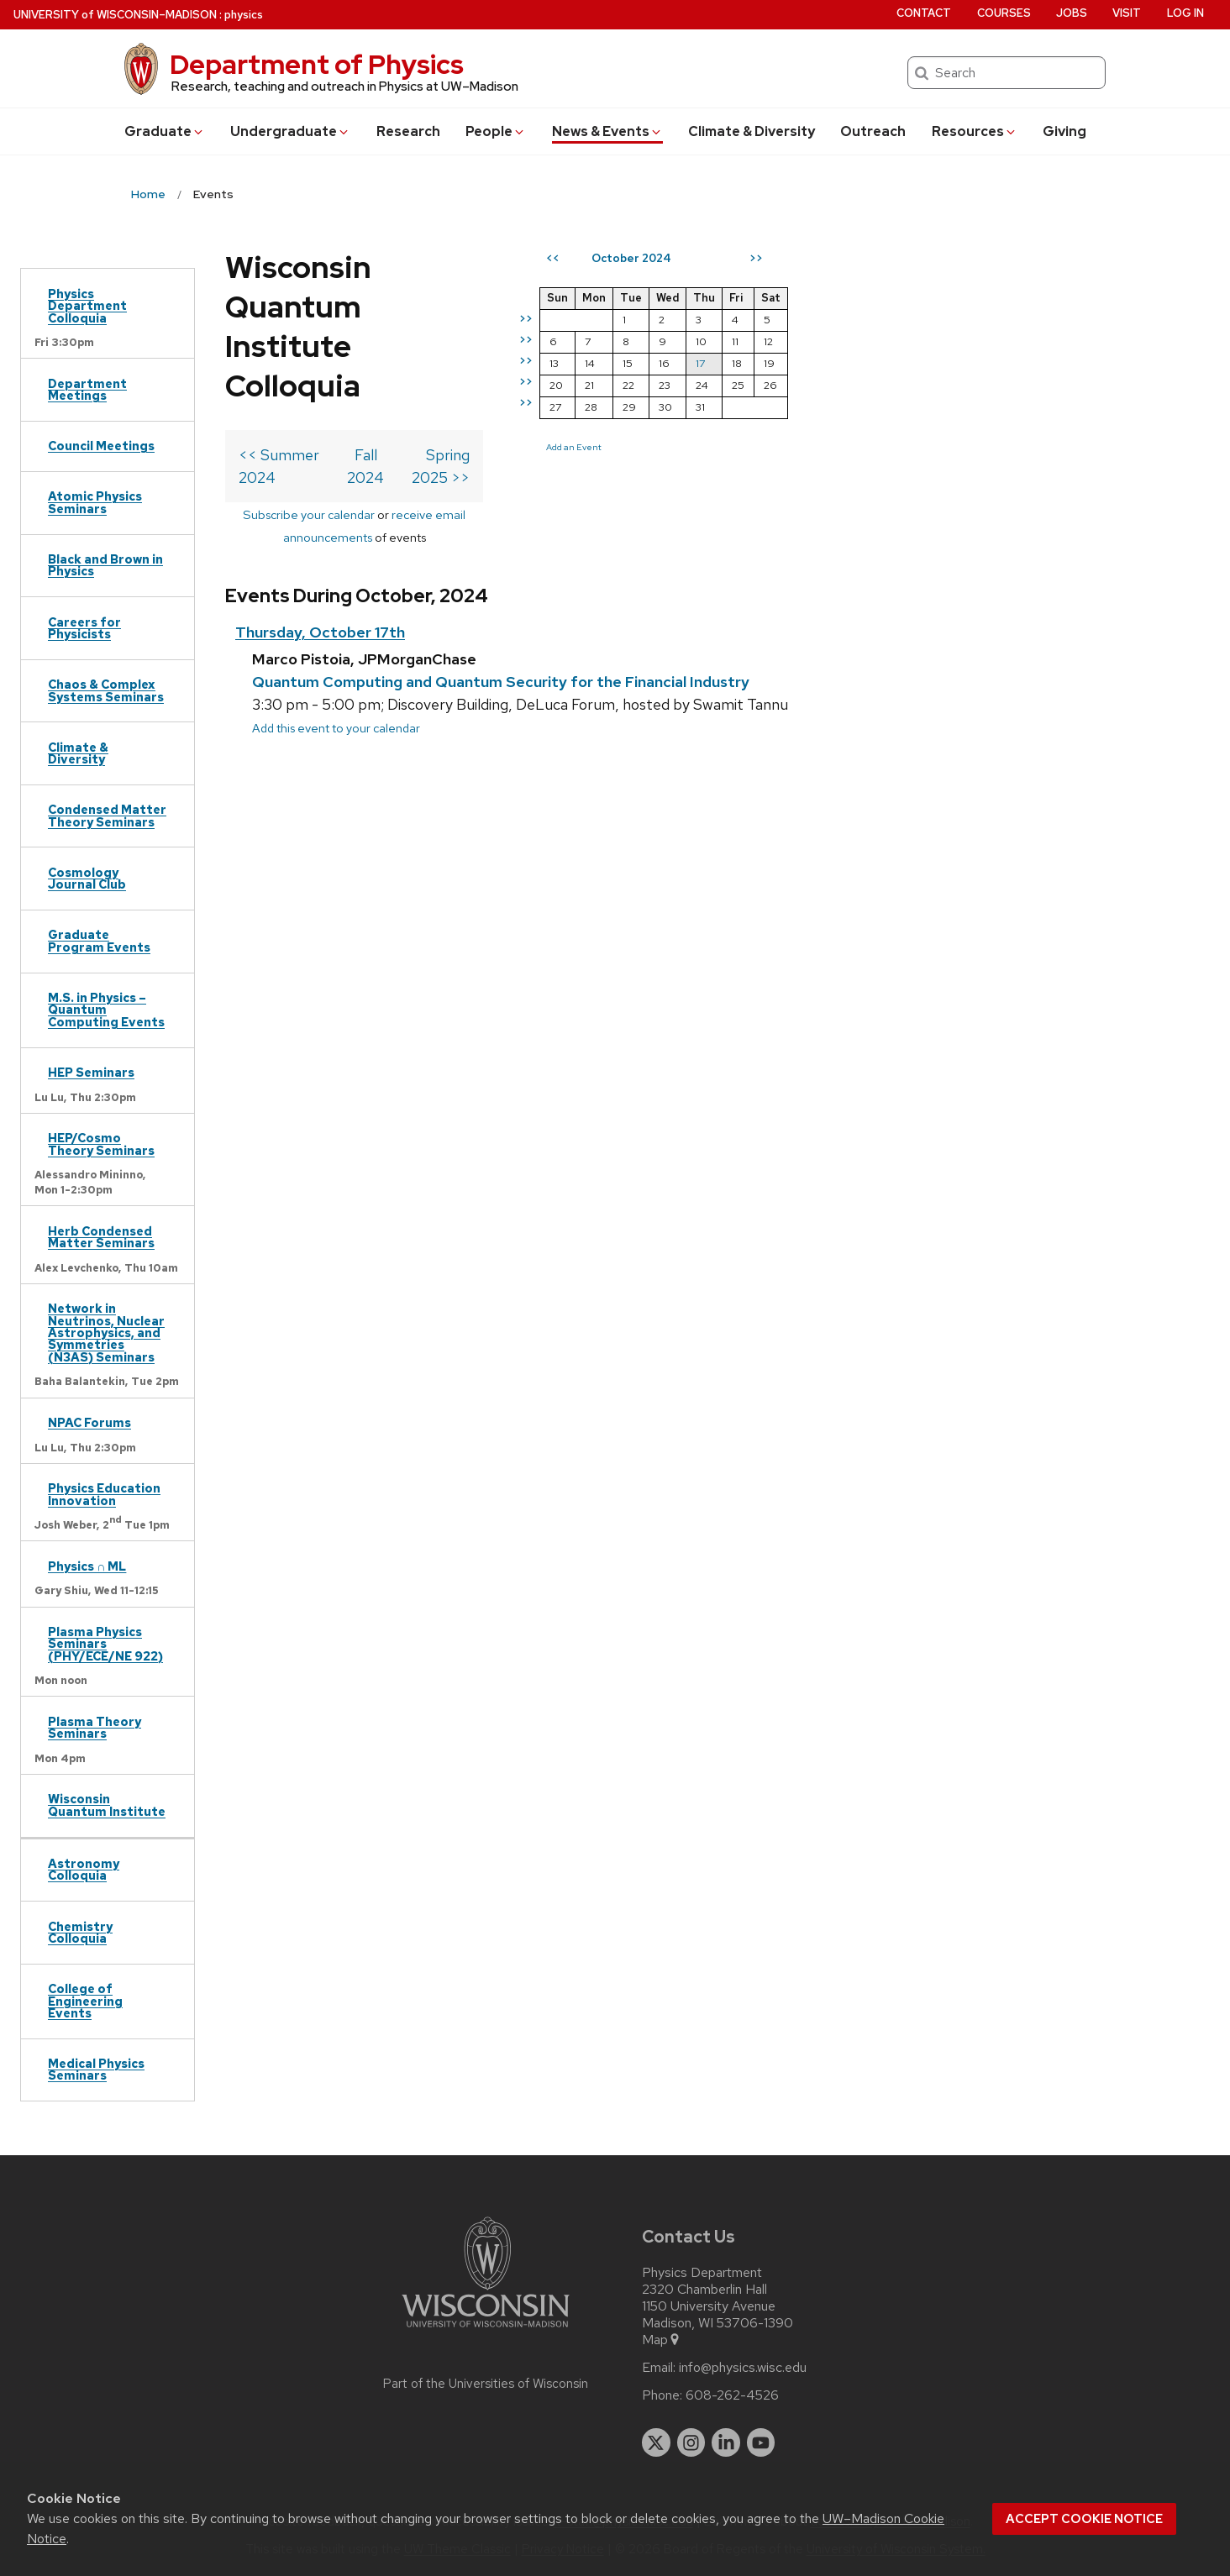 This screenshot has width=1230, height=2576. Describe the element at coordinates (873, 131) in the screenshot. I see `Outreach` at that location.